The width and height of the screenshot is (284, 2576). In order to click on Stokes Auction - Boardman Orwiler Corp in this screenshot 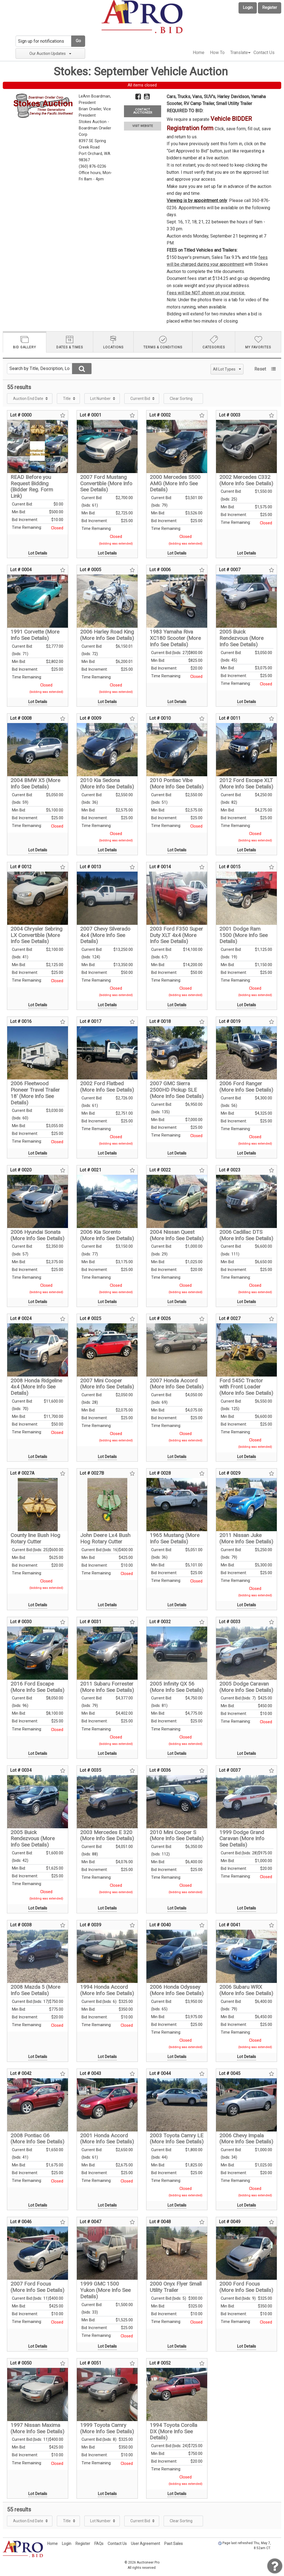, I will do `click(95, 128)`.